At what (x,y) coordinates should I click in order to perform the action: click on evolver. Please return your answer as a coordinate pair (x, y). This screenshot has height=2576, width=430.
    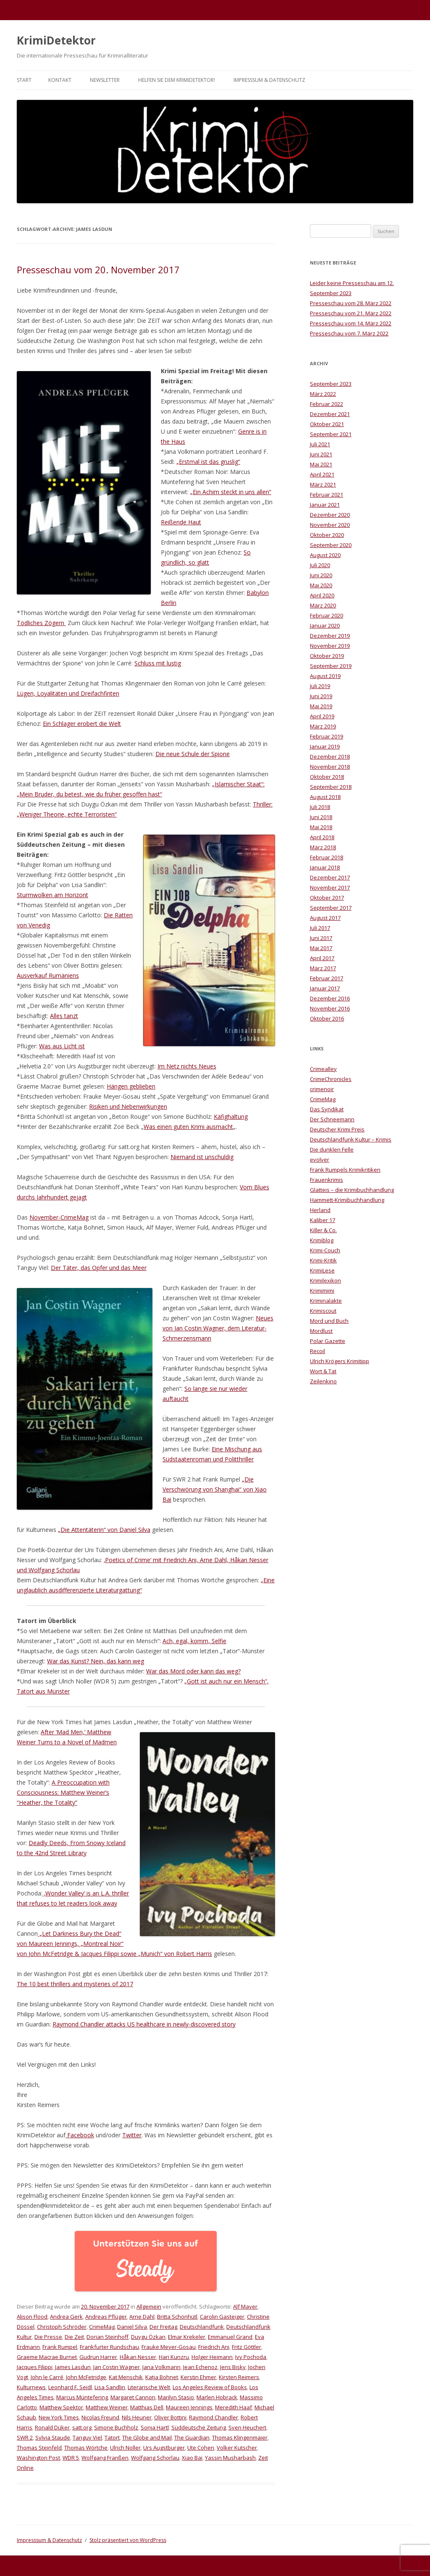
    Looking at the image, I should click on (319, 1159).